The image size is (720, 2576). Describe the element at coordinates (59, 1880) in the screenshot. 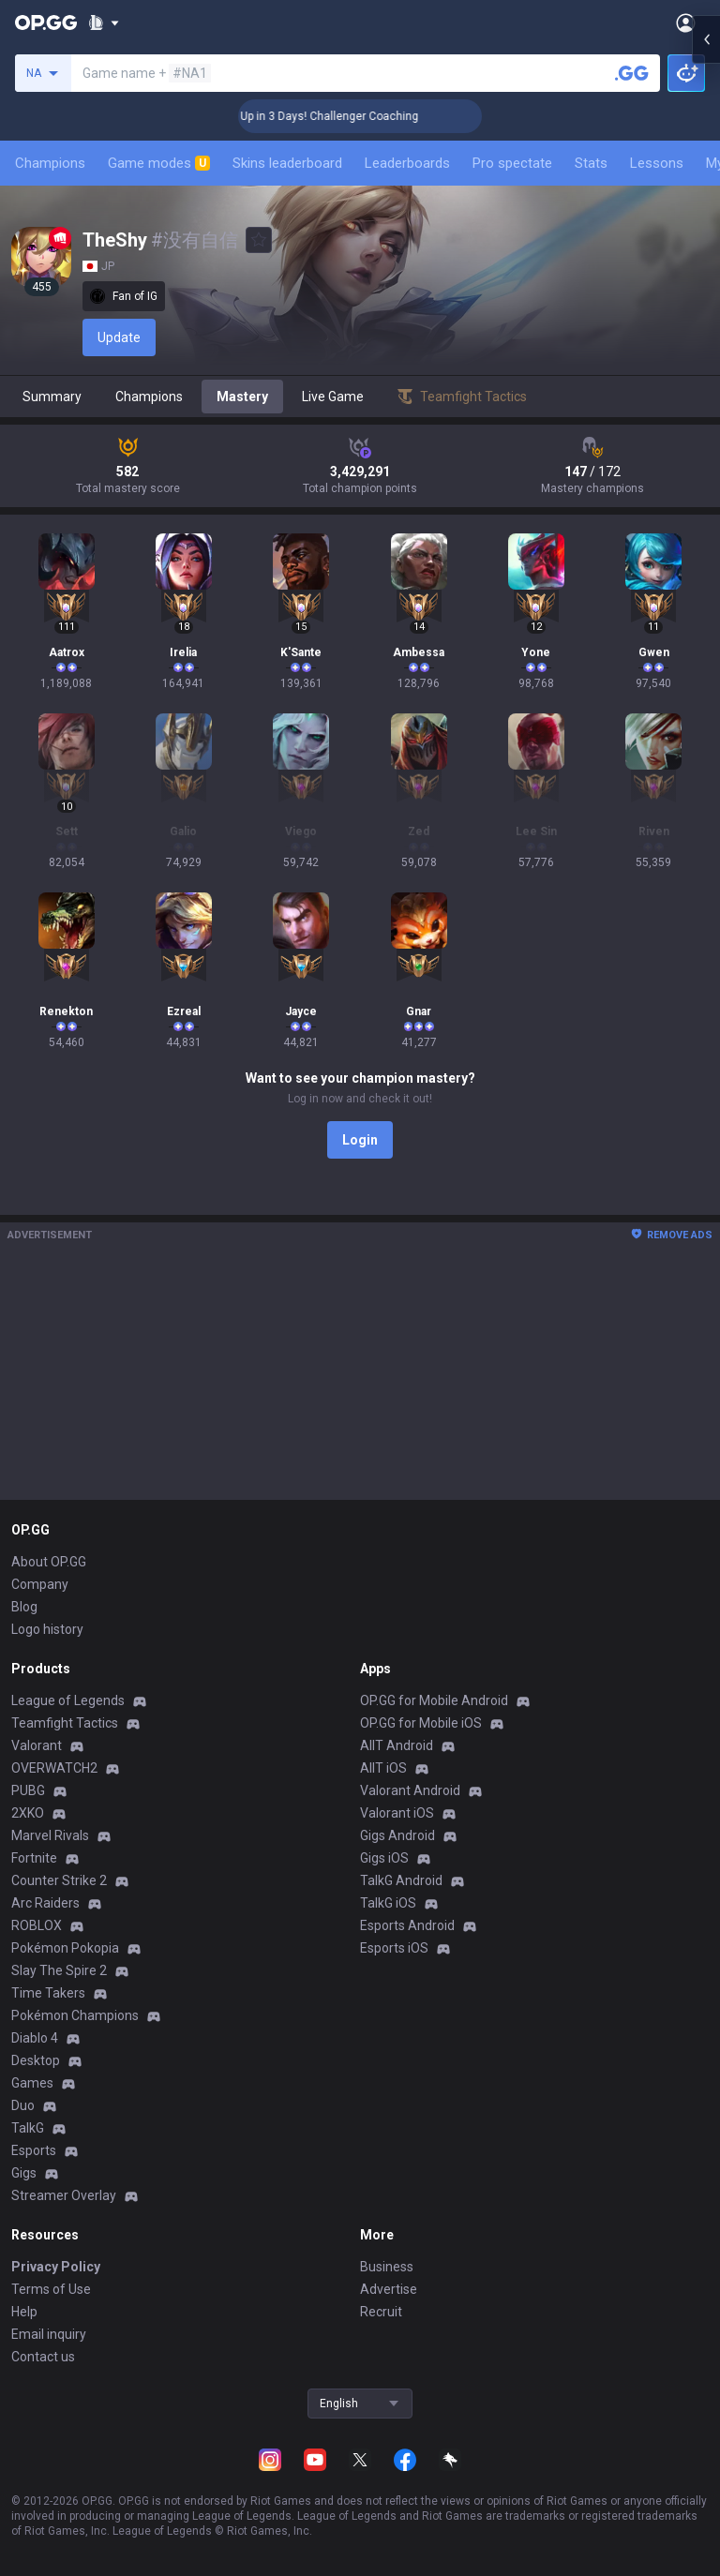

I see `Counter Strike 2` at that location.